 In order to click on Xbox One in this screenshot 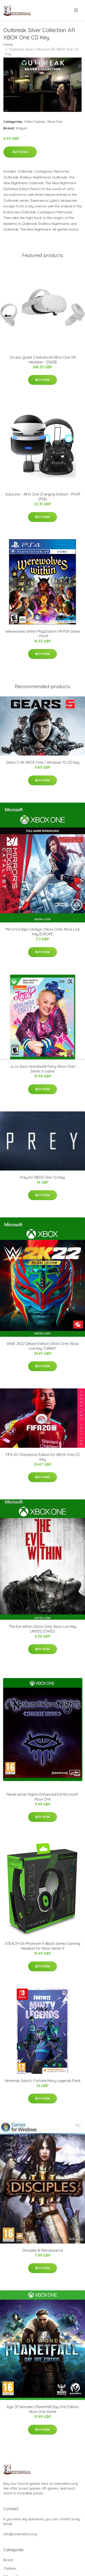, I will do `click(55, 121)`.